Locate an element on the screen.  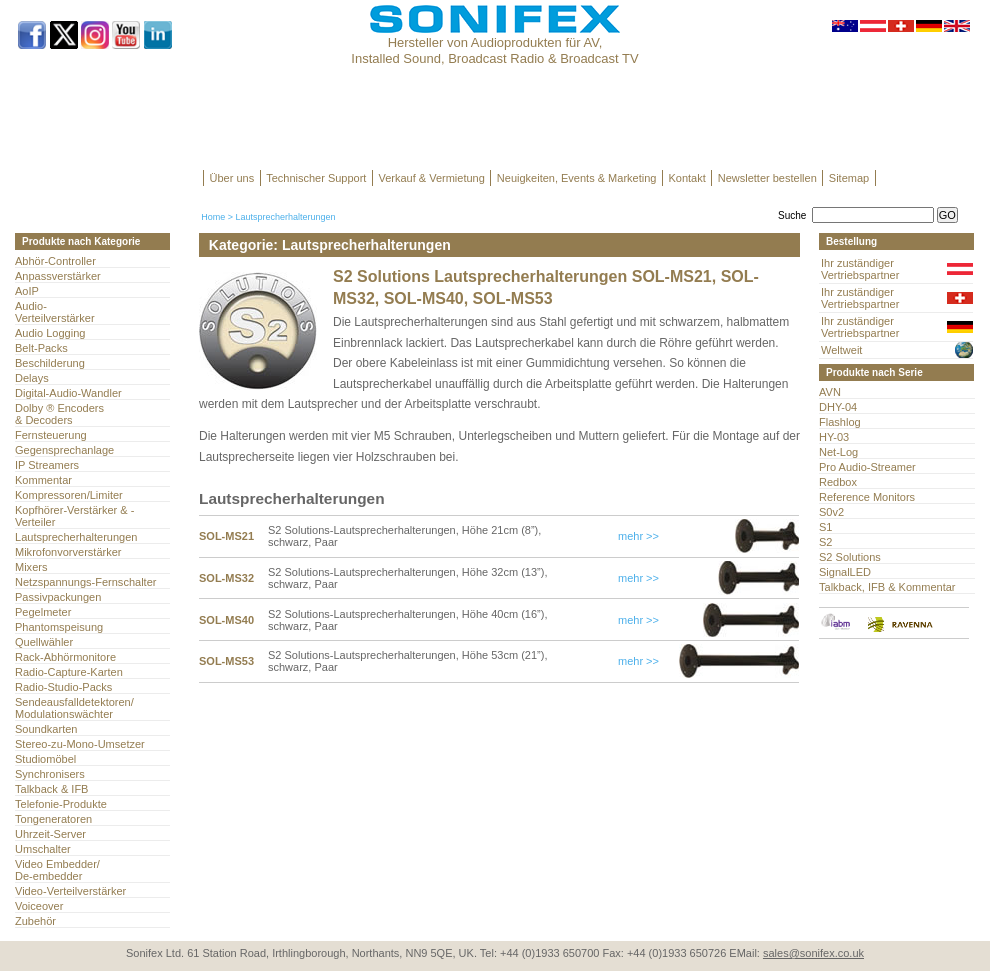
Kontakt is located at coordinates (686, 178).